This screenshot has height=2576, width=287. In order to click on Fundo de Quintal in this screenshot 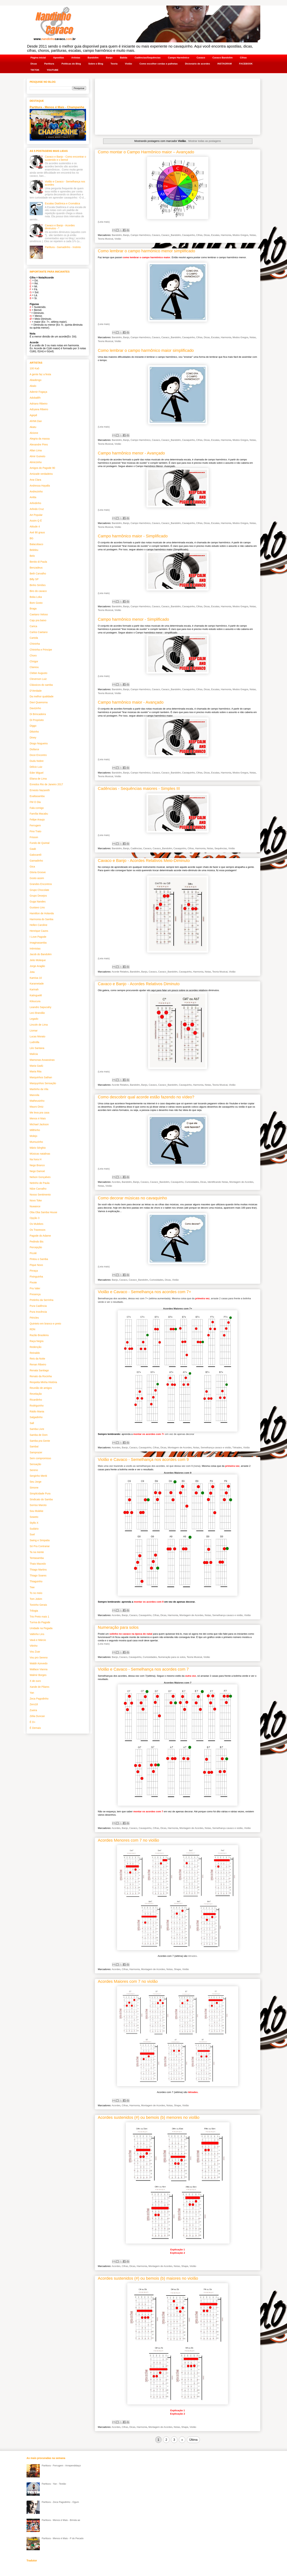, I will do `click(39, 842)`.